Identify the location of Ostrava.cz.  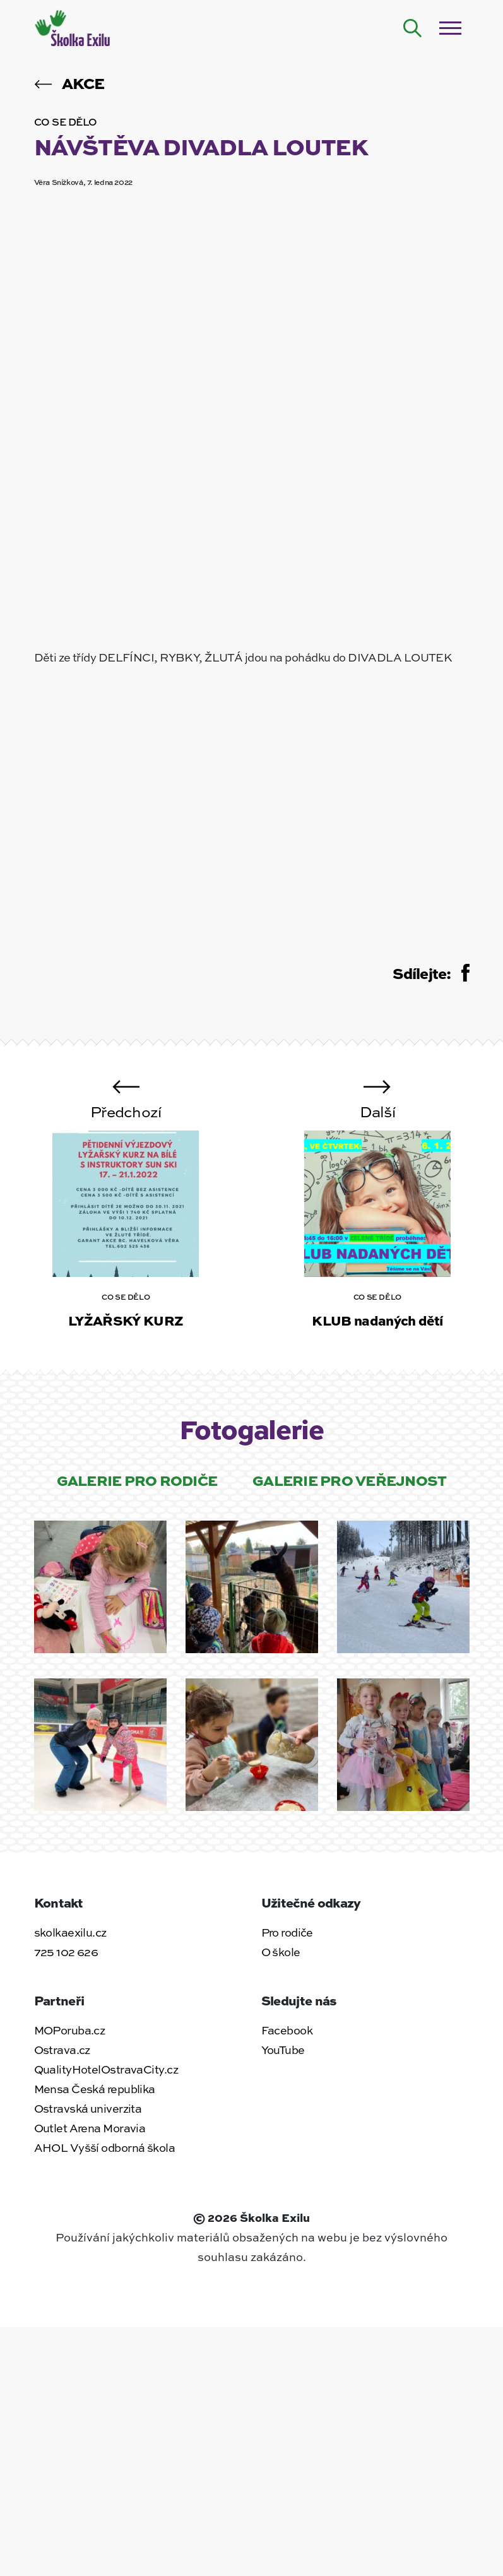
(62, 2049).